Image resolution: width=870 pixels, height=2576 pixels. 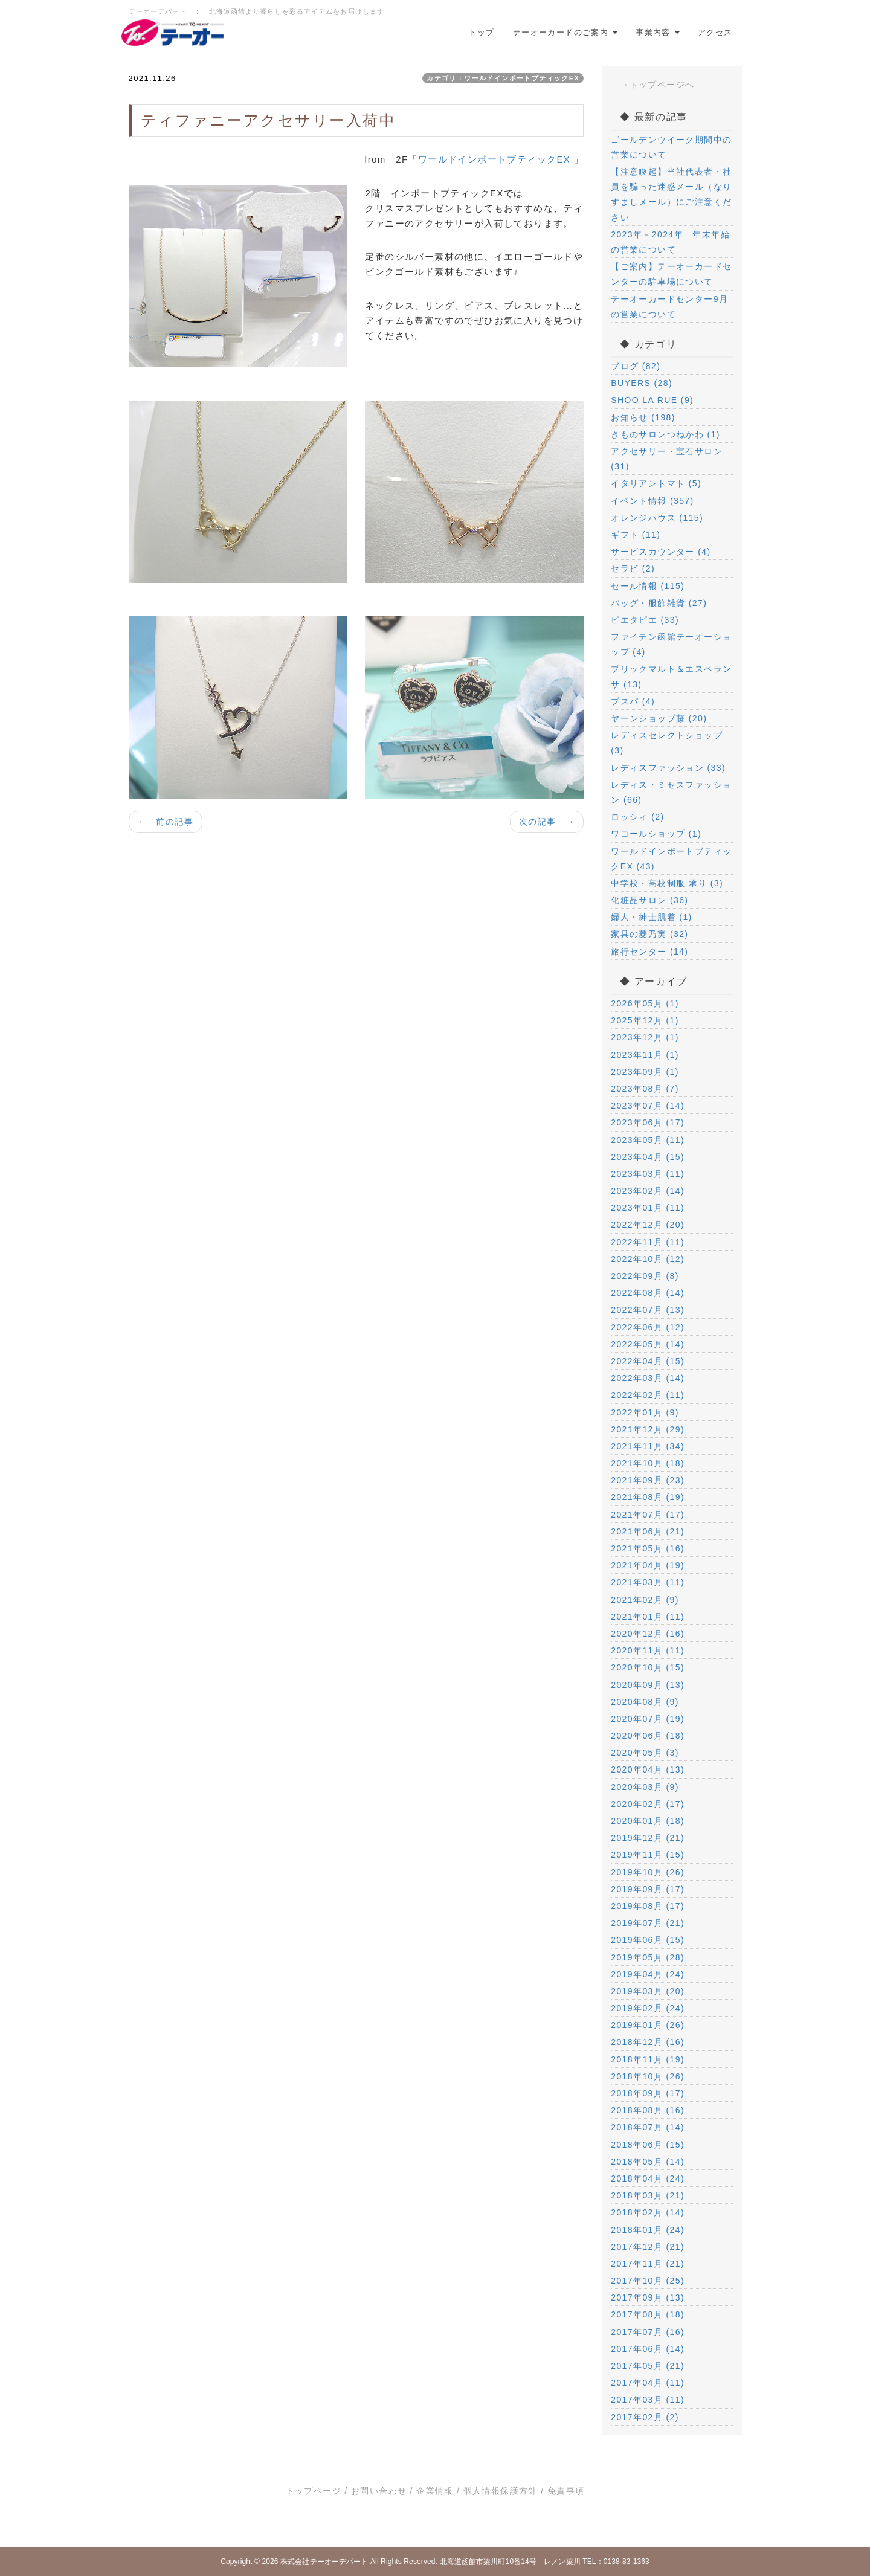 What do you see at coordinates (657, 518) in the screenshot?
I see `オレンジハウス (115)` at bounding box center [657, 518].